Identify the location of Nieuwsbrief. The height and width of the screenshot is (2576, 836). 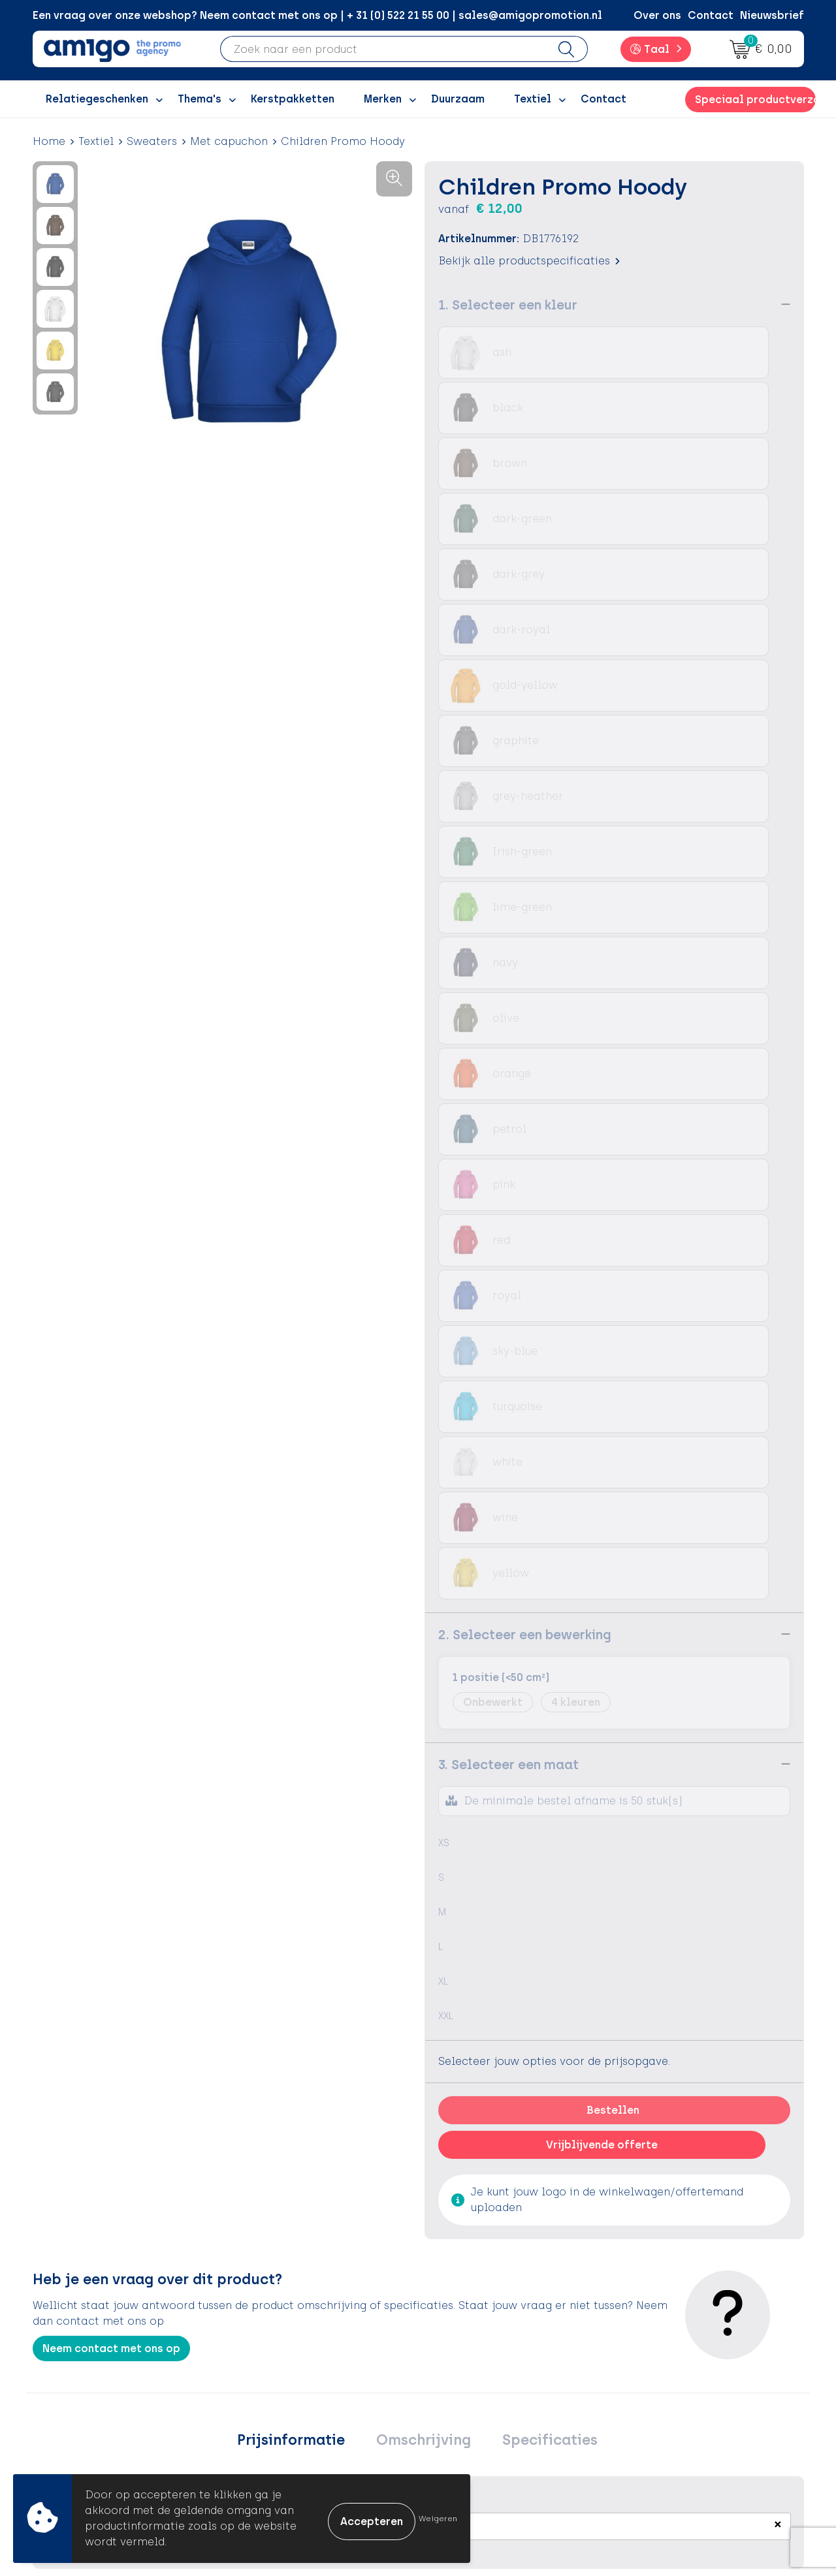
(772, 15).